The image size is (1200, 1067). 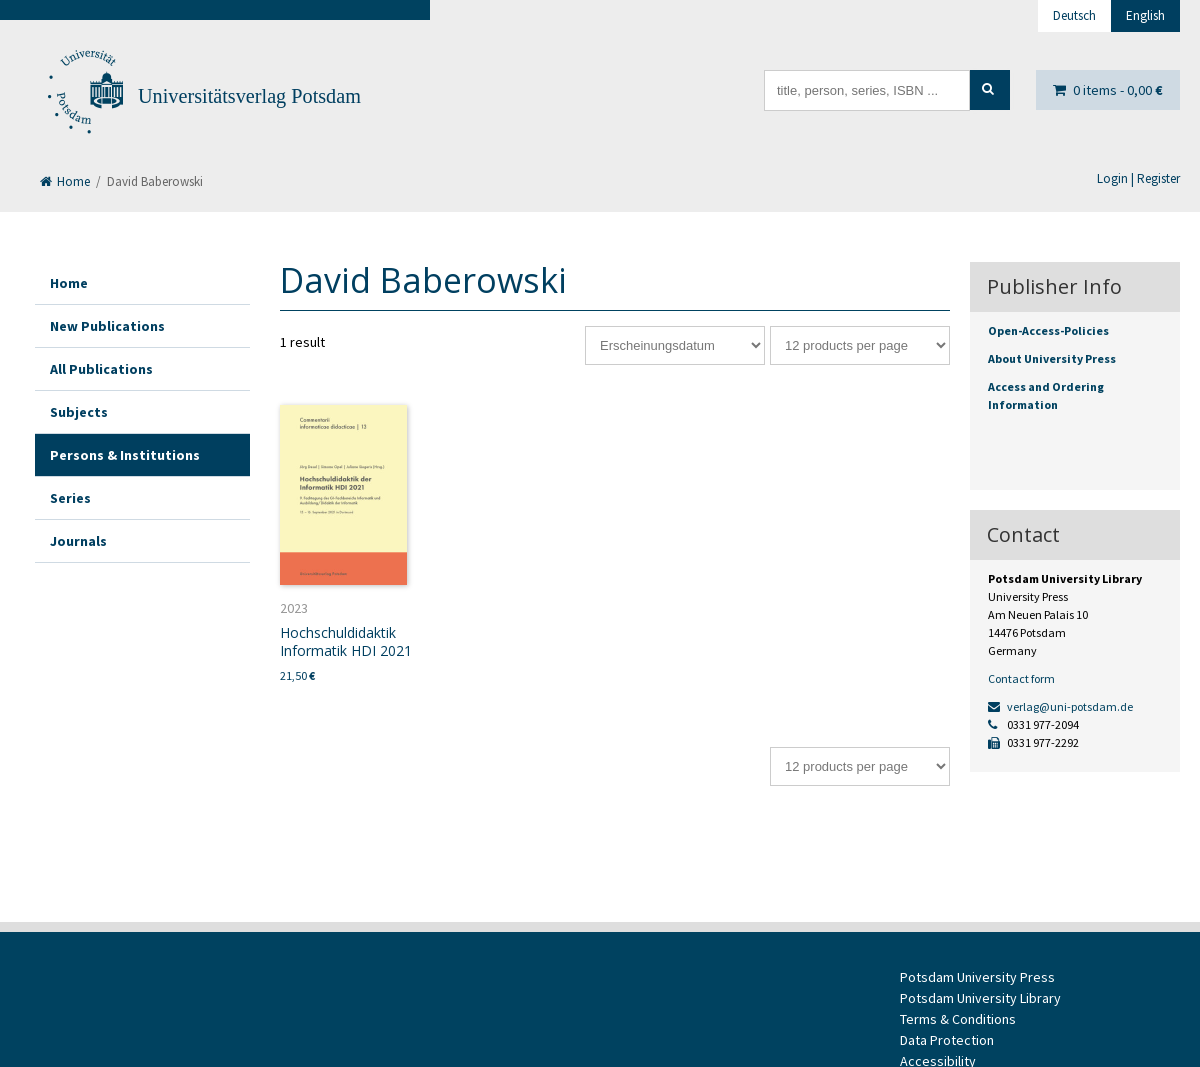 What do you see at coordinates (70, 498) in the screenshot?
I see `Series` at bounding box center [70, 498].